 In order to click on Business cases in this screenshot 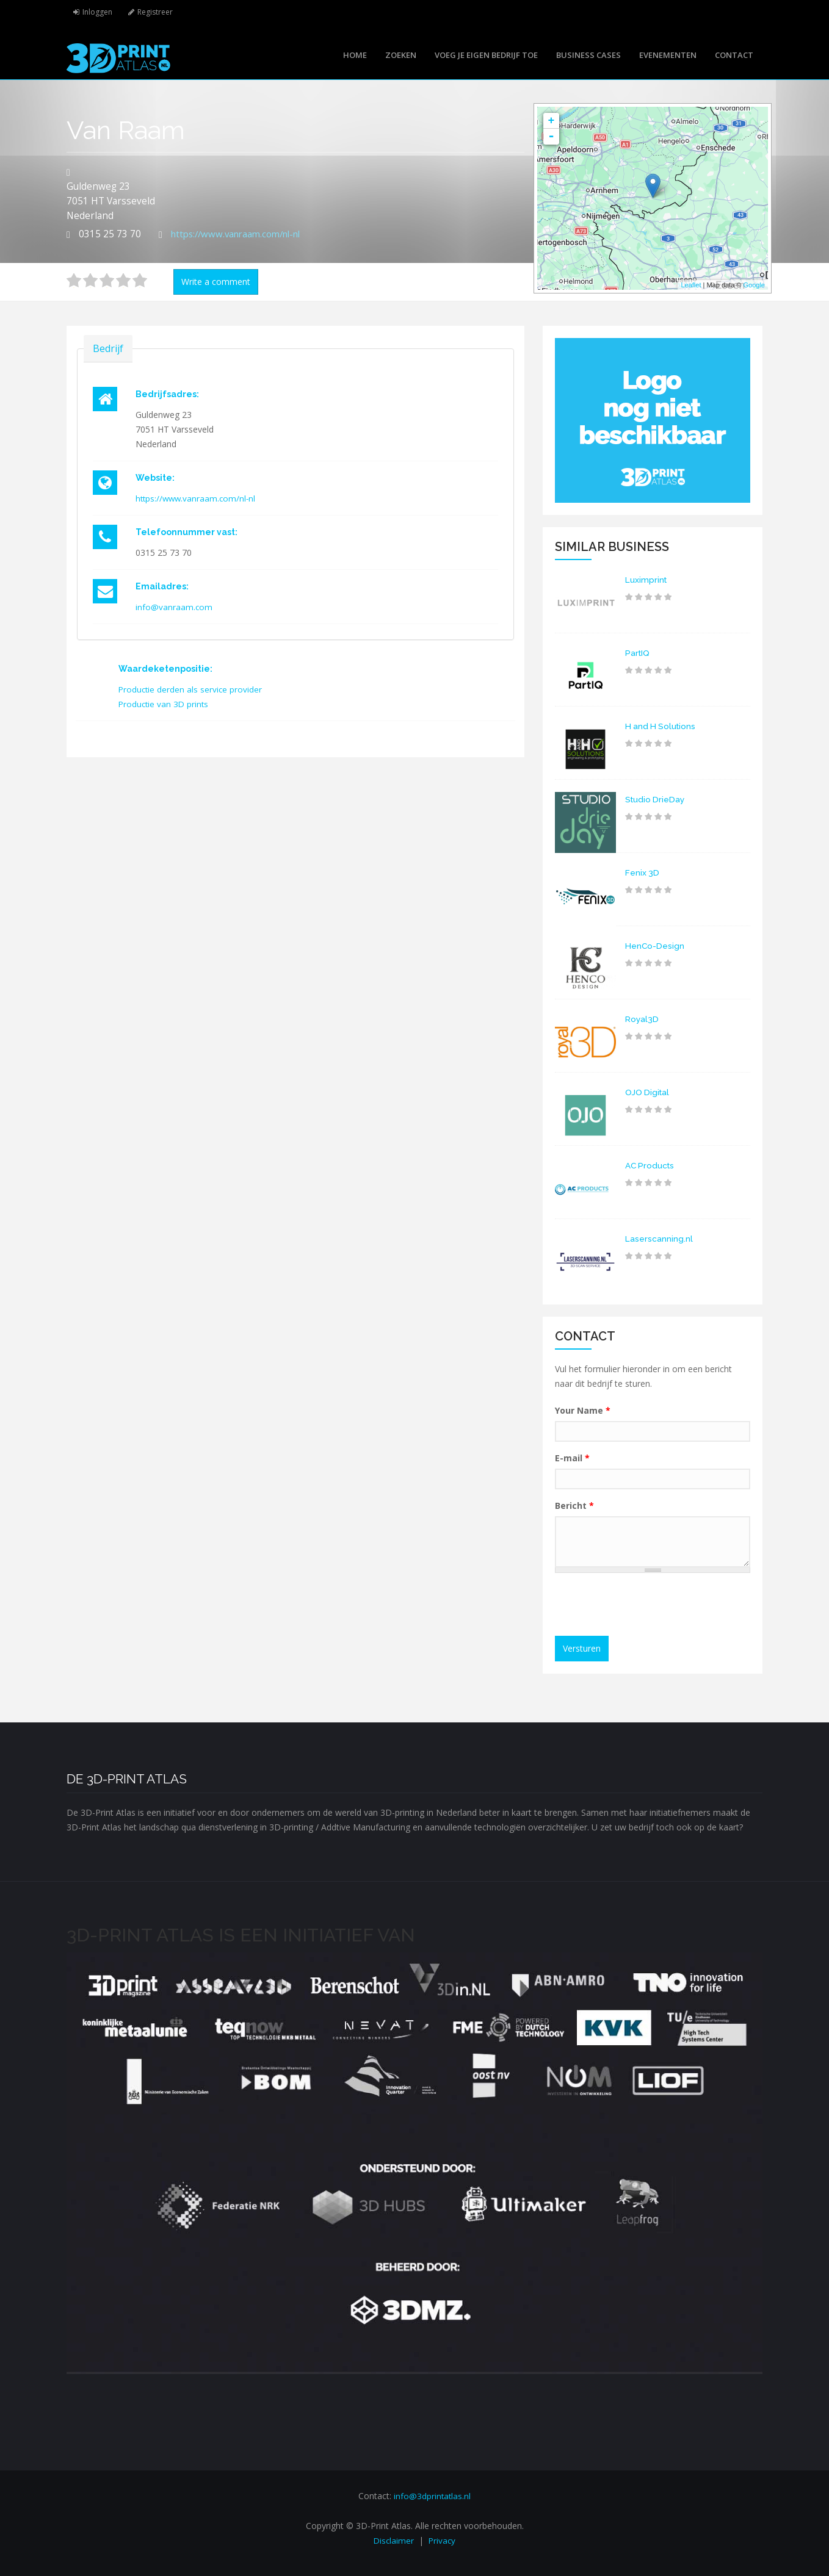, I will do `click(588, 54)`.